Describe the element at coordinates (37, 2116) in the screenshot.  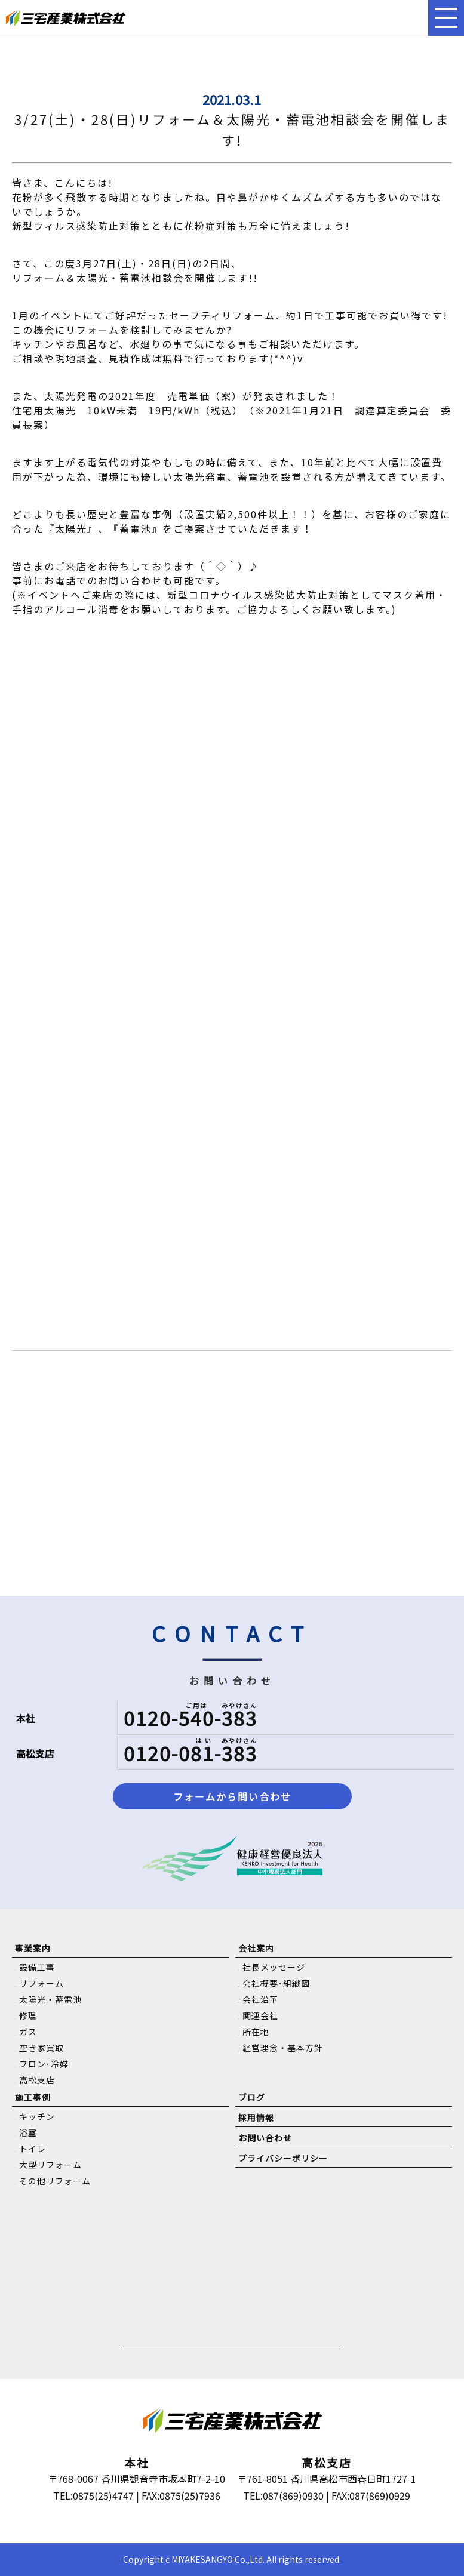
I see `キッチン` at that location.